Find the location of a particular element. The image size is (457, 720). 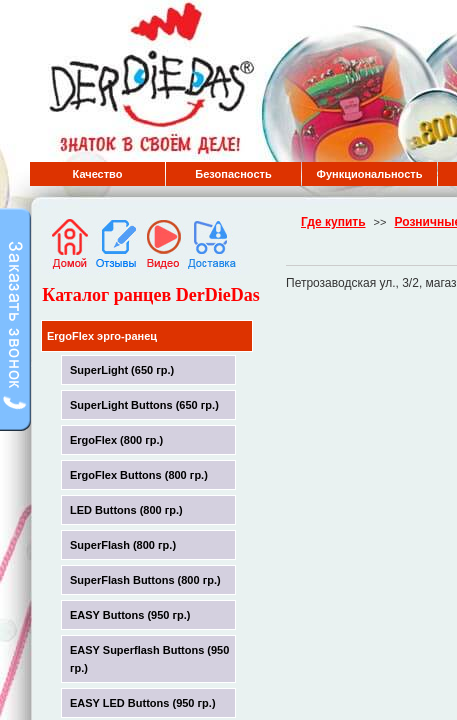

SuperLight Buttons (650 гр.) is located at coordinates (144, 405).